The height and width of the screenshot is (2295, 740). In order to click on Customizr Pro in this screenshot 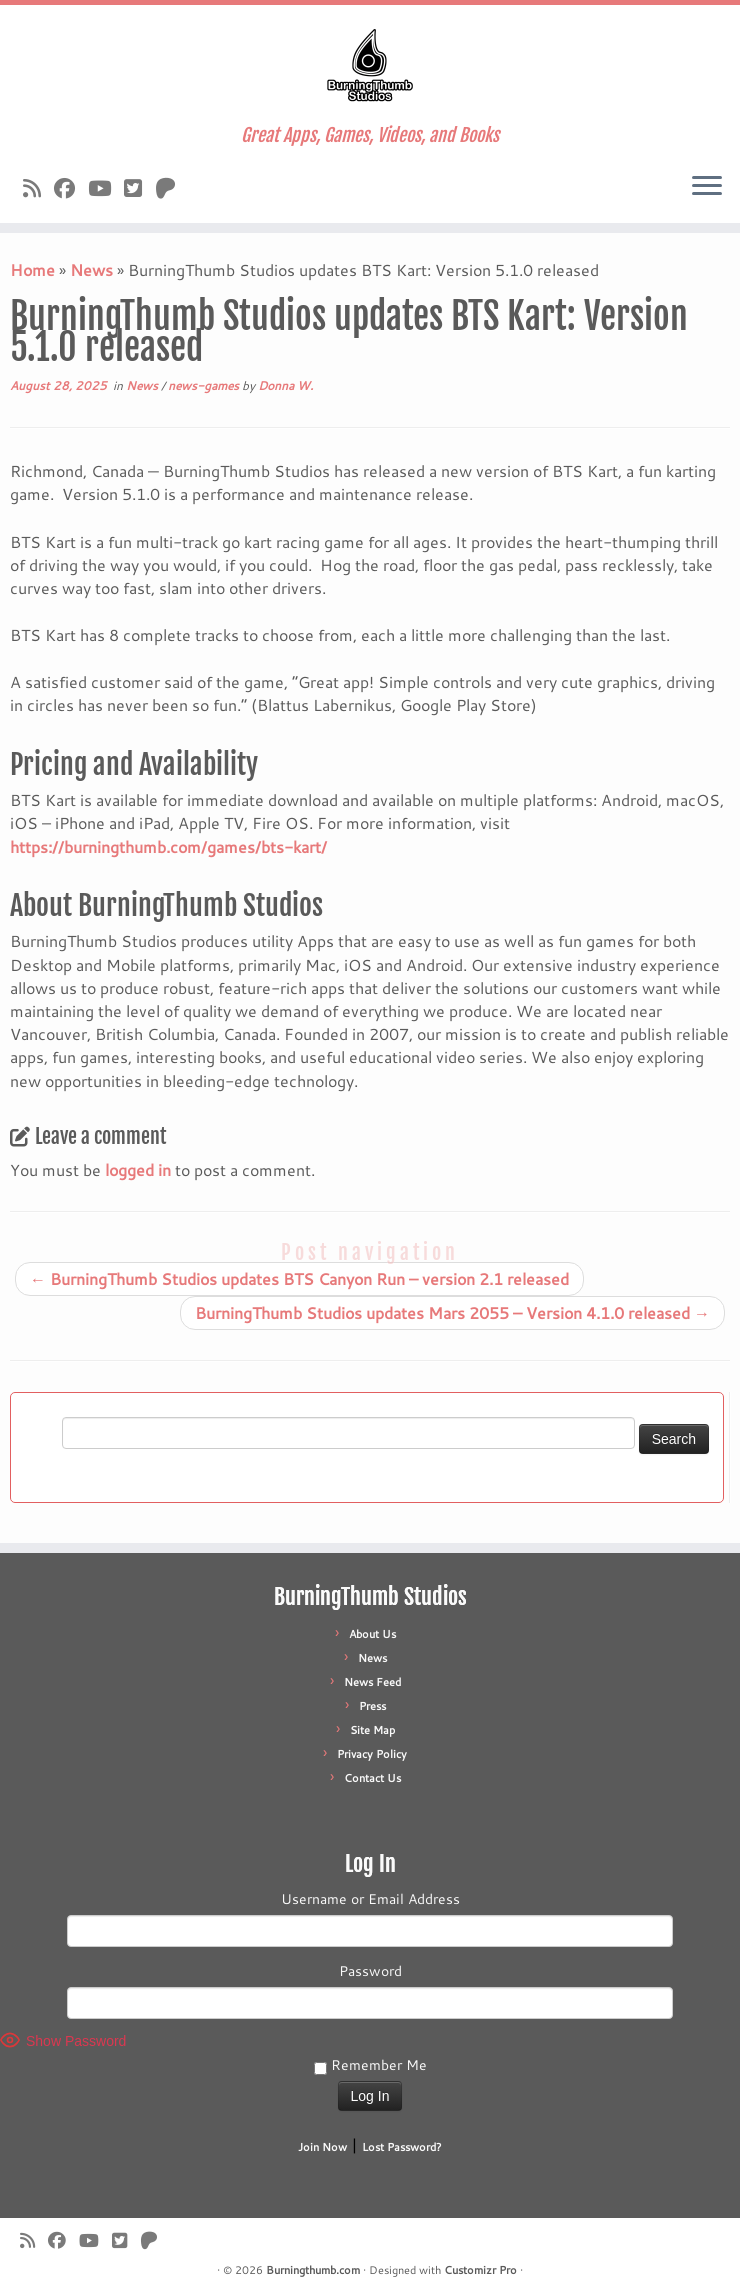, I will do `click(480, 2270)`.